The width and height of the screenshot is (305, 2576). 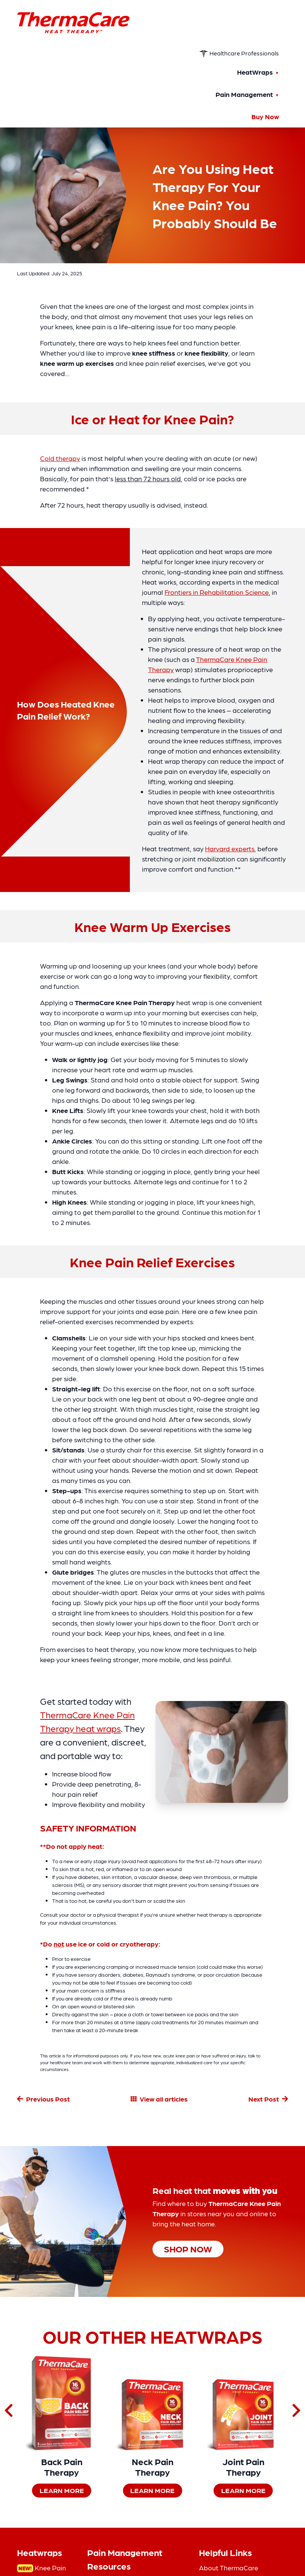 I want to click on Harvard experts, so click(x=229, y=848).